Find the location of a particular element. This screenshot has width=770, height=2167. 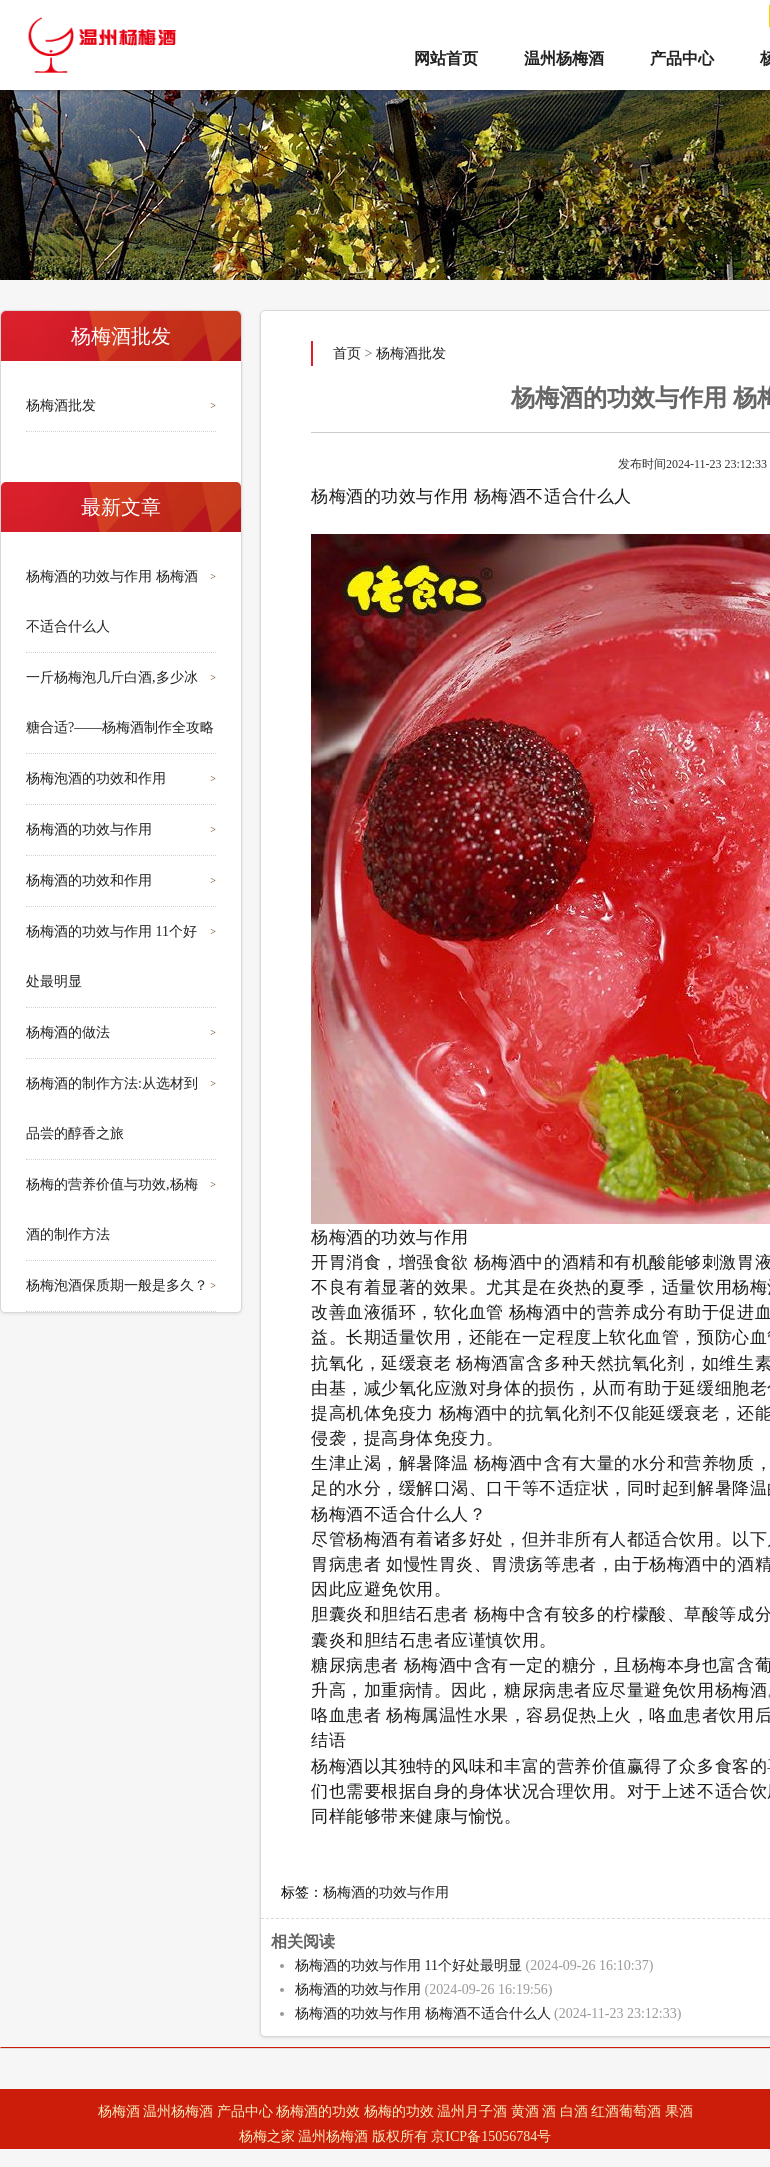

杨梅酒的功效与作用 is located at coordinates (89, 829).